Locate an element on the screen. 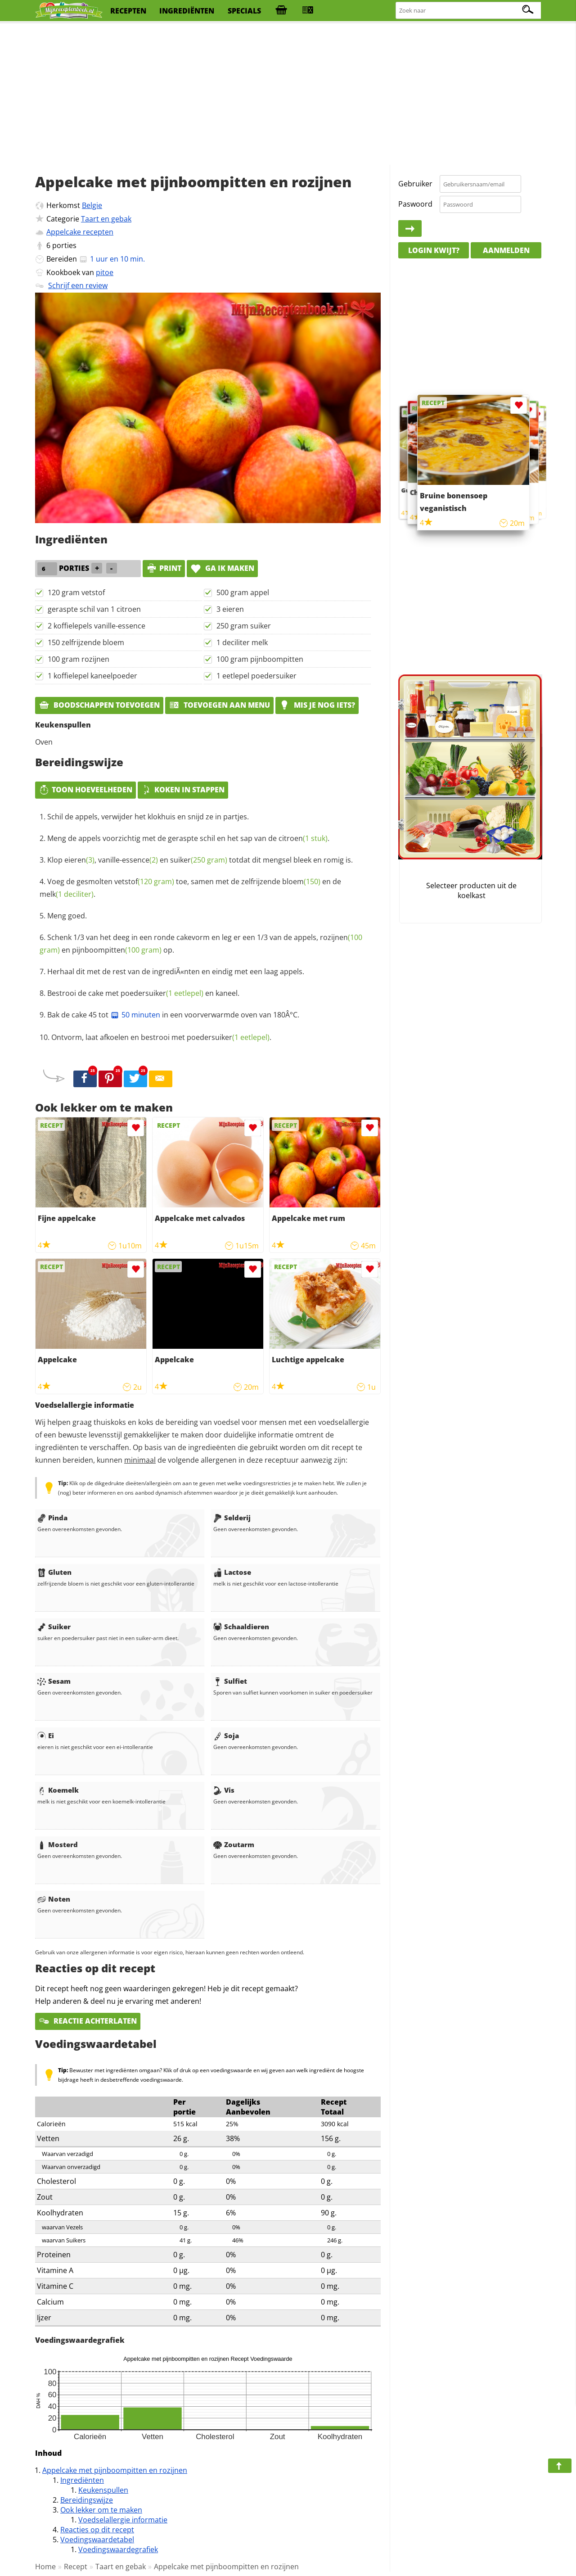 The width and height of the screenshot is (576, 2576). Meng goed. is located at coordinates (67, 916).